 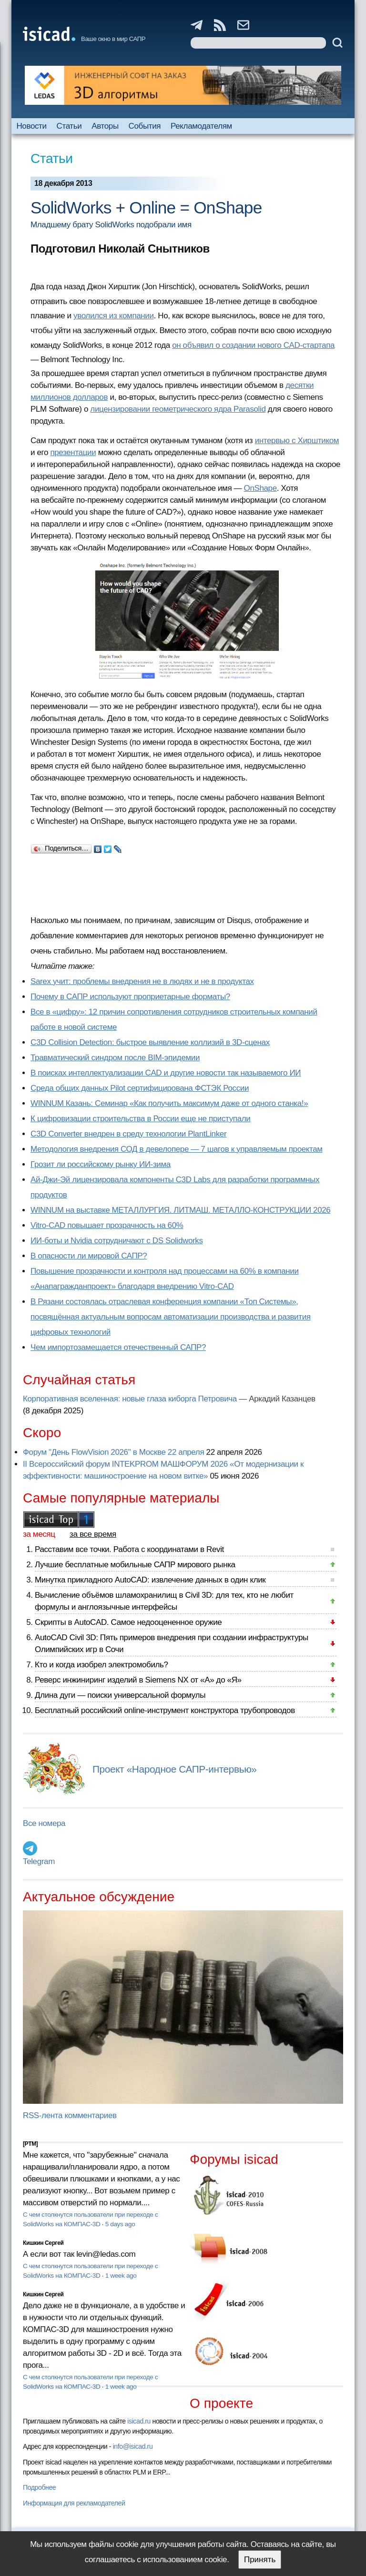 I want to click on Cреда общих данных Pilot сертифицирована ФСТЭК России, so click(x=139, y=1088).